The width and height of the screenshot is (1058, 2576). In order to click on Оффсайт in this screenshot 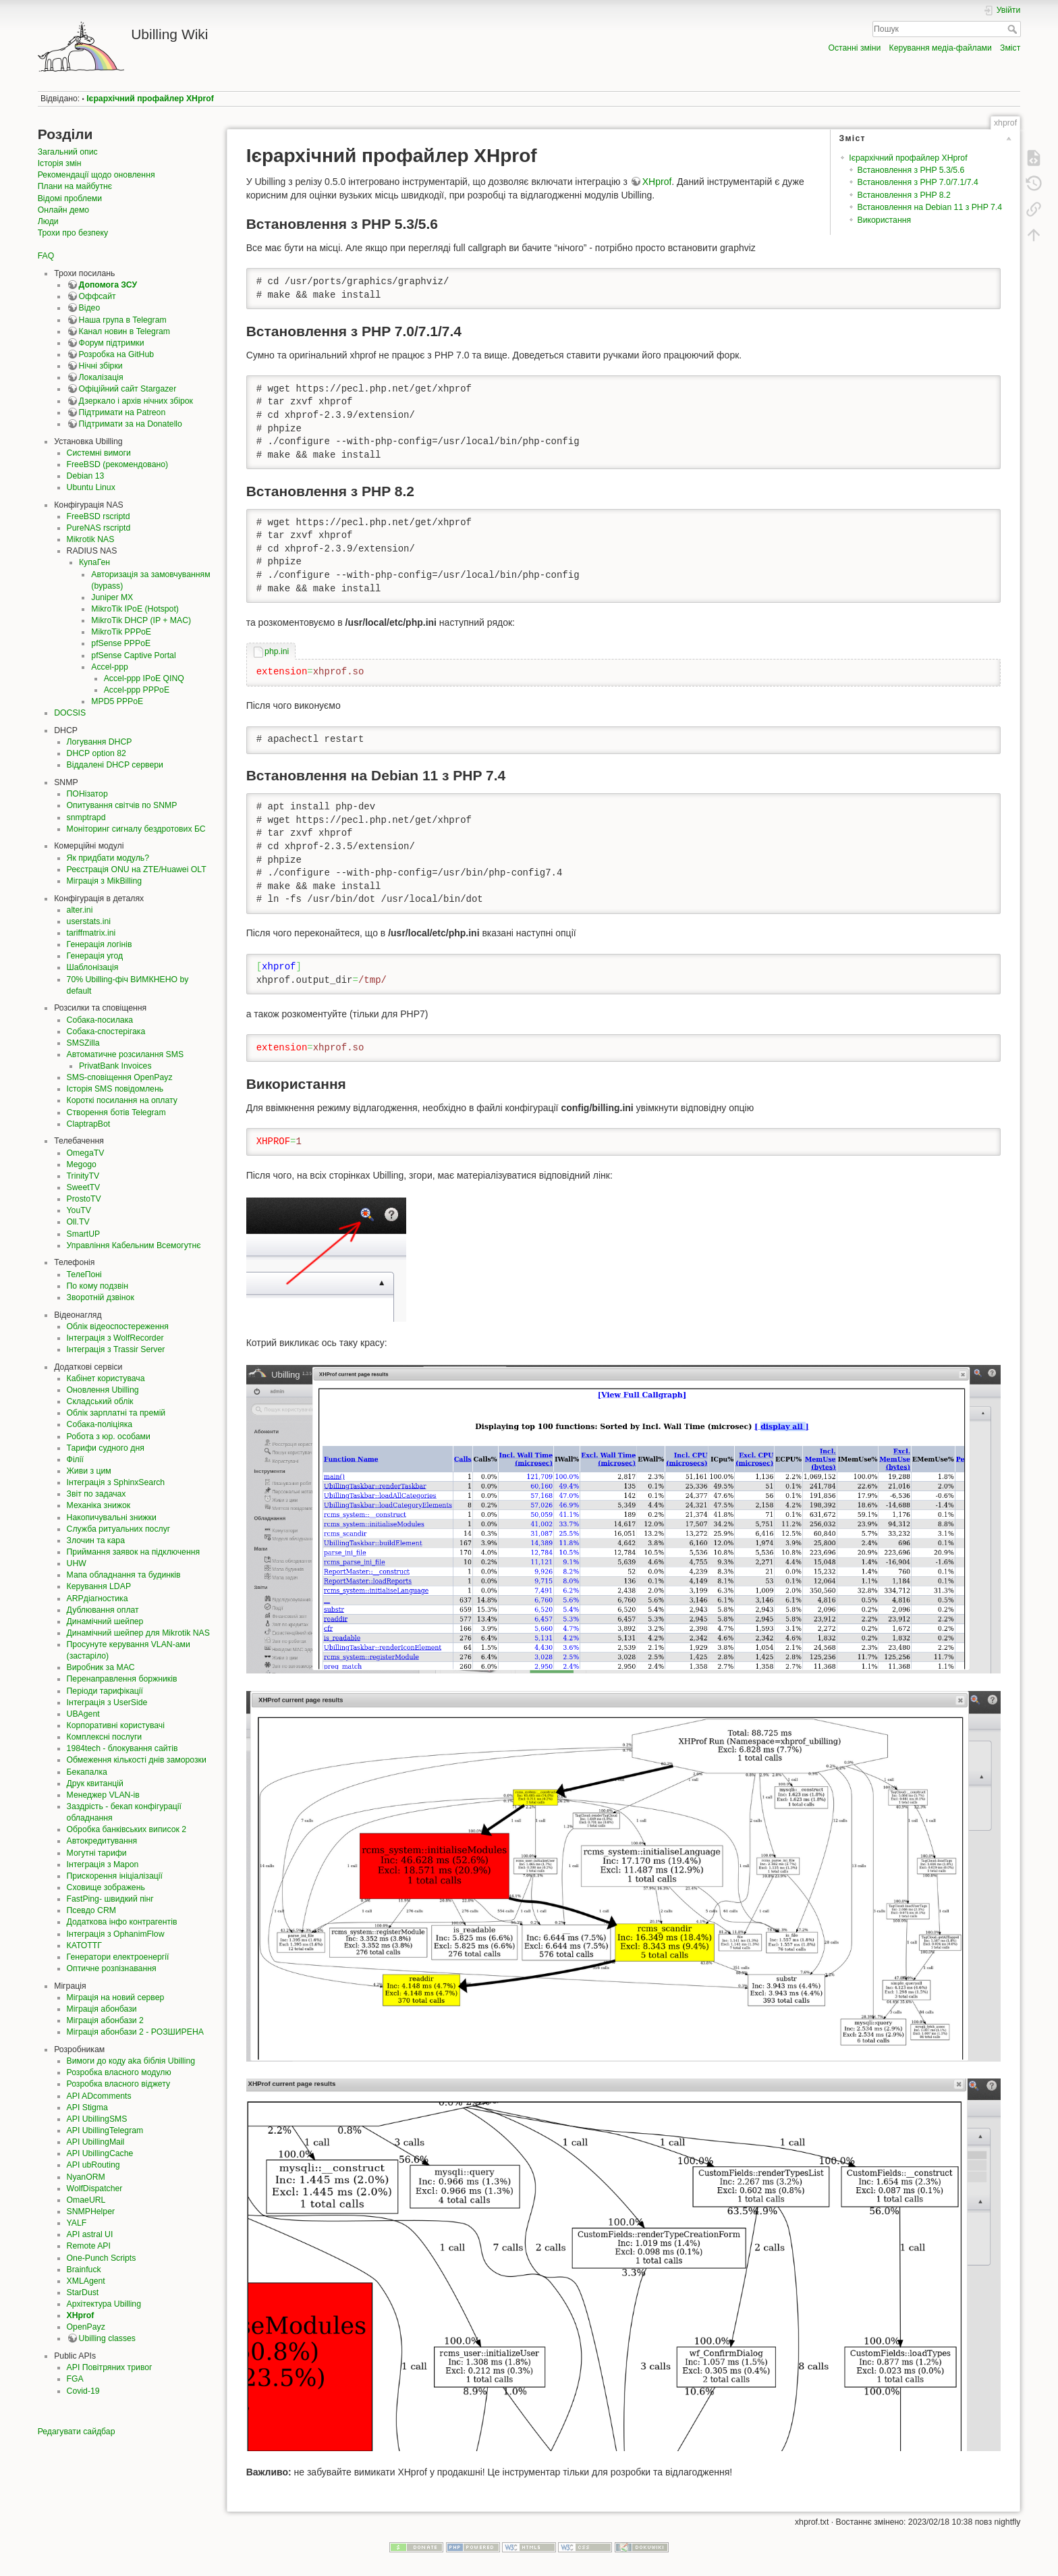, I will do `click(97, 296)`.